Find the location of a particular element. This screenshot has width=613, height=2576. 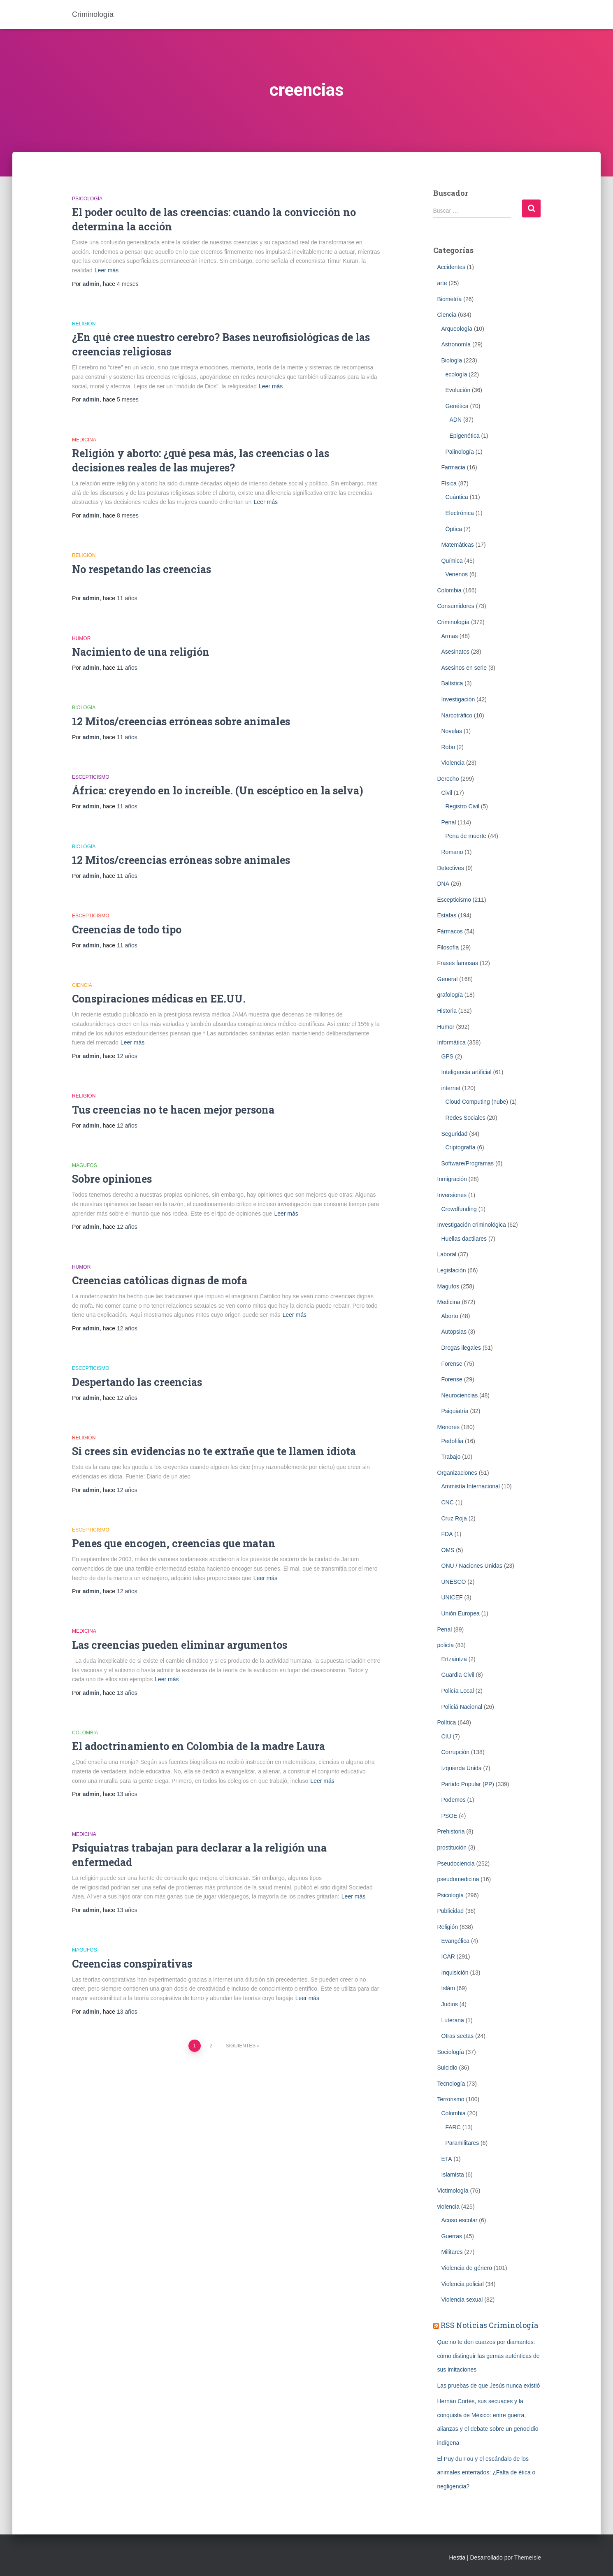

Evolución is located at coordinates (458, 390).